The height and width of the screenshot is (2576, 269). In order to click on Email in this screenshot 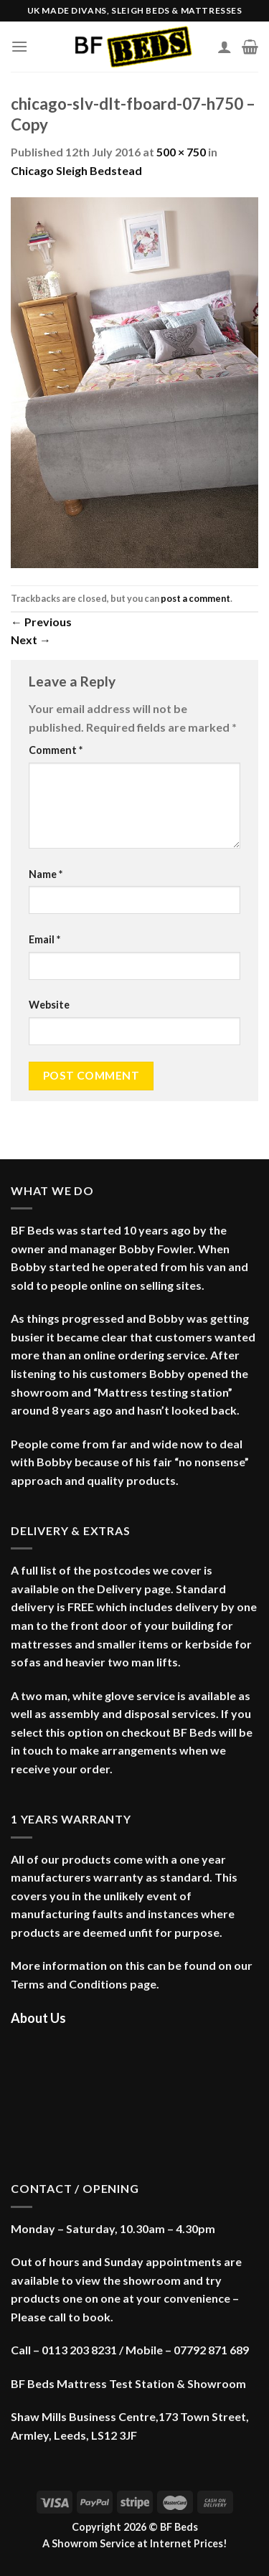, I will do `click(44, 939)`.